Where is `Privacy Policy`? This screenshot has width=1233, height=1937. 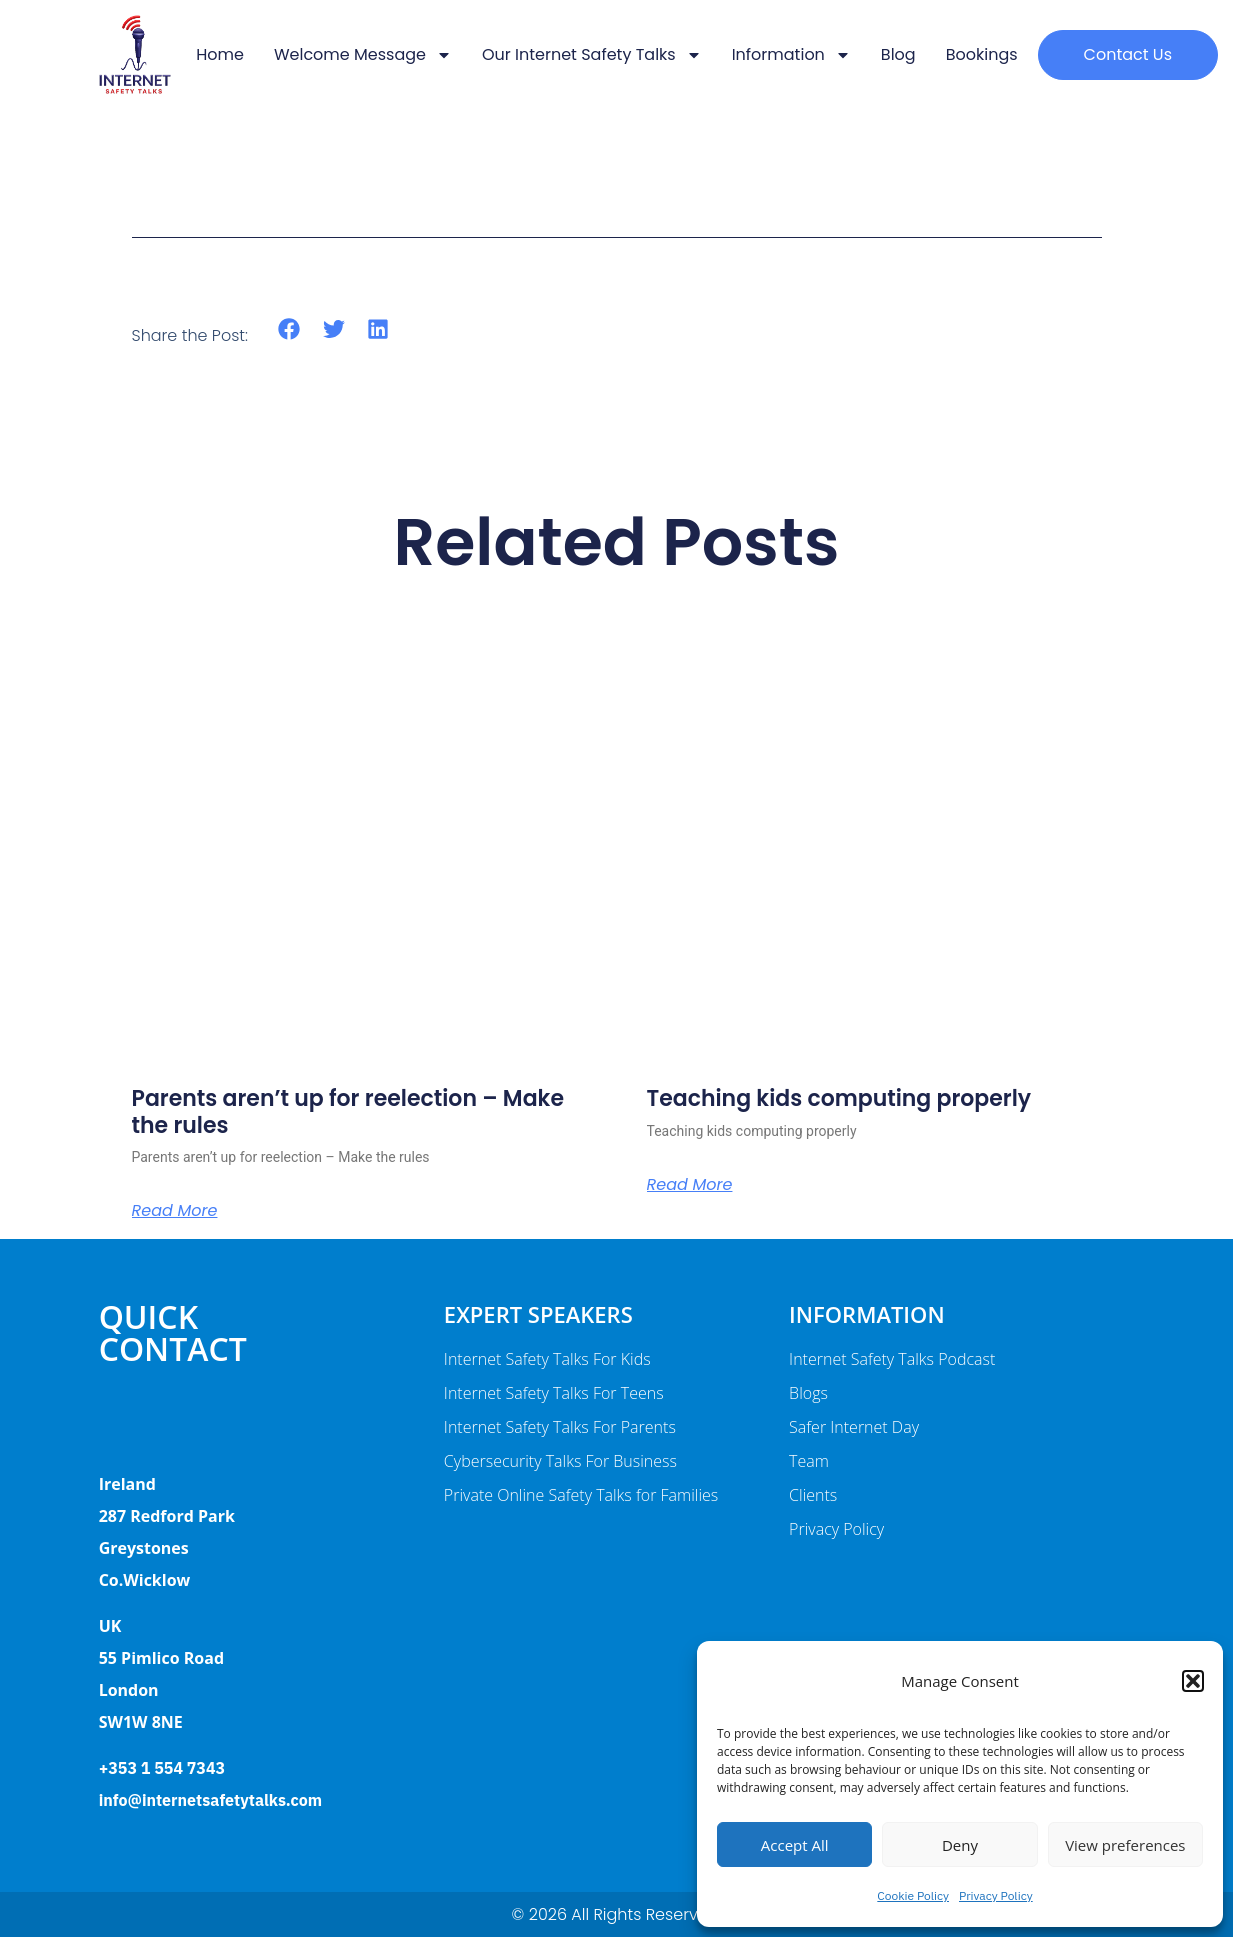
Privacy Policy is located at coordinates (996, 1895).